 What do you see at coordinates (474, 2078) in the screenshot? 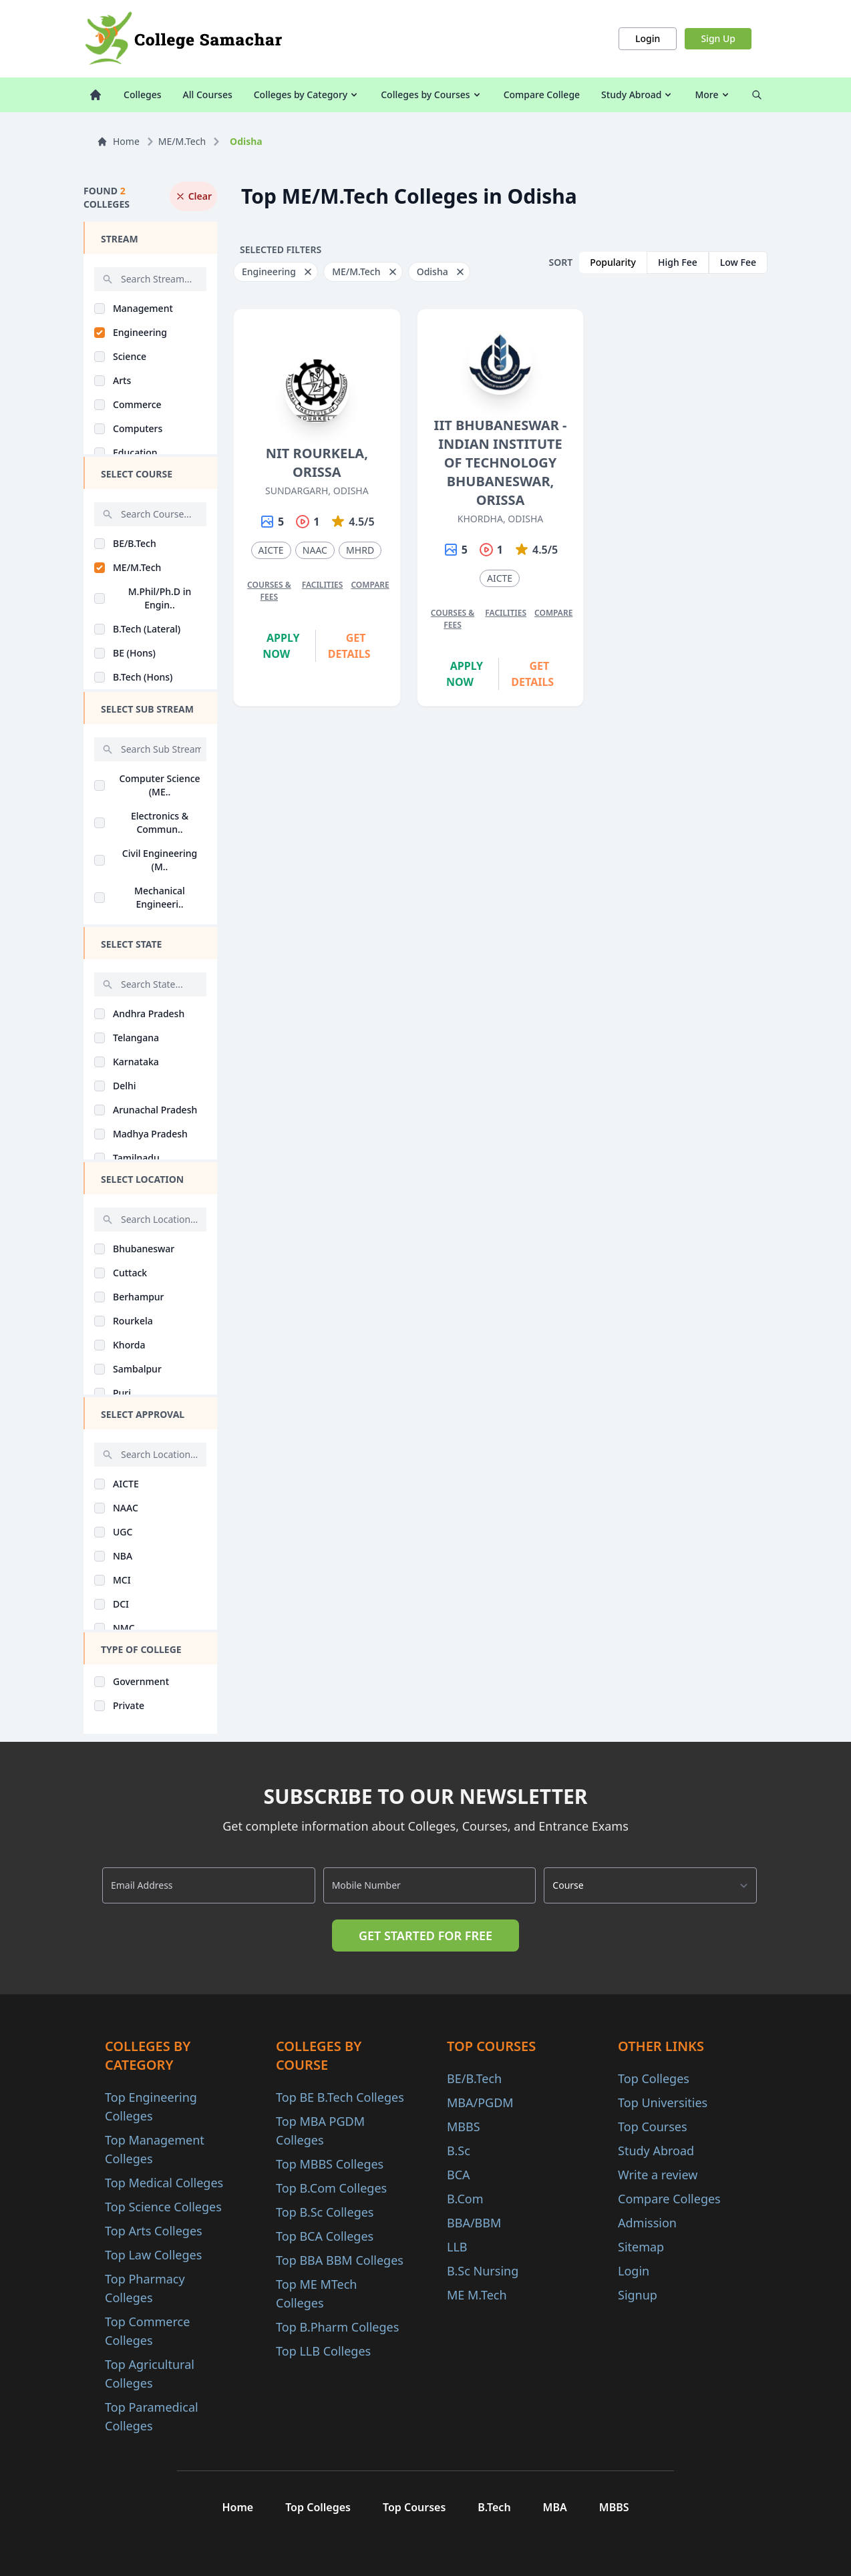
I see `BE/B.Tech` at bounding box center [474, 2078].